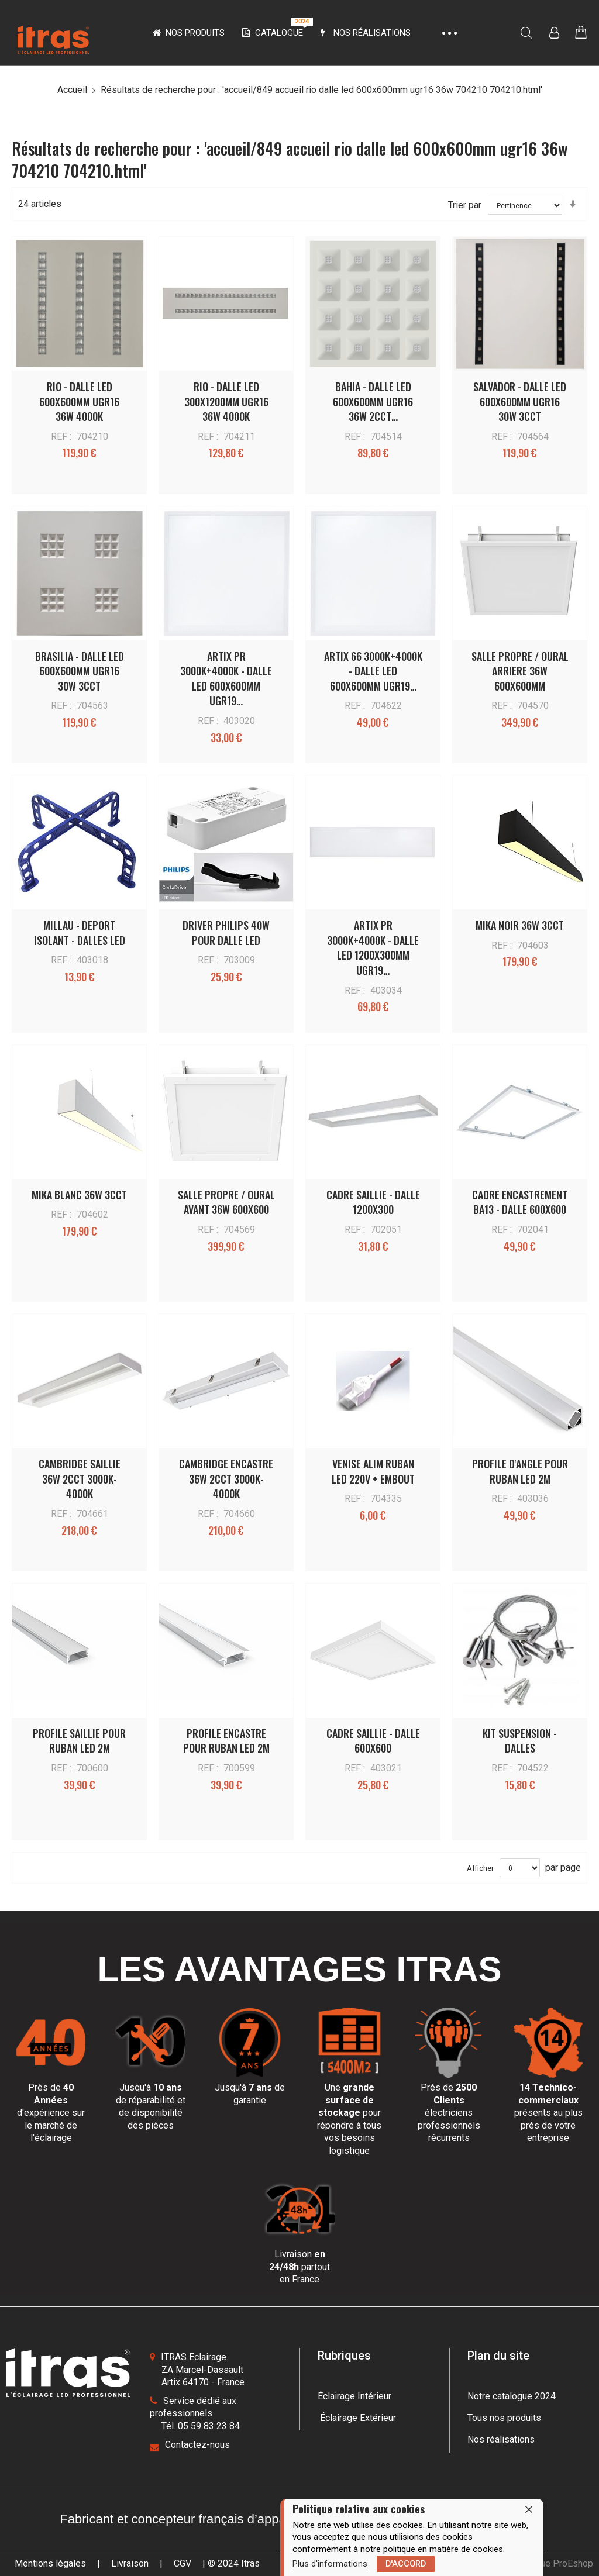 Image resolution: width=599 pixels, height=2576 pixels. I want to click on DRIVER PHILIPS 40W POUR DALLE LED, so click(226, 933).